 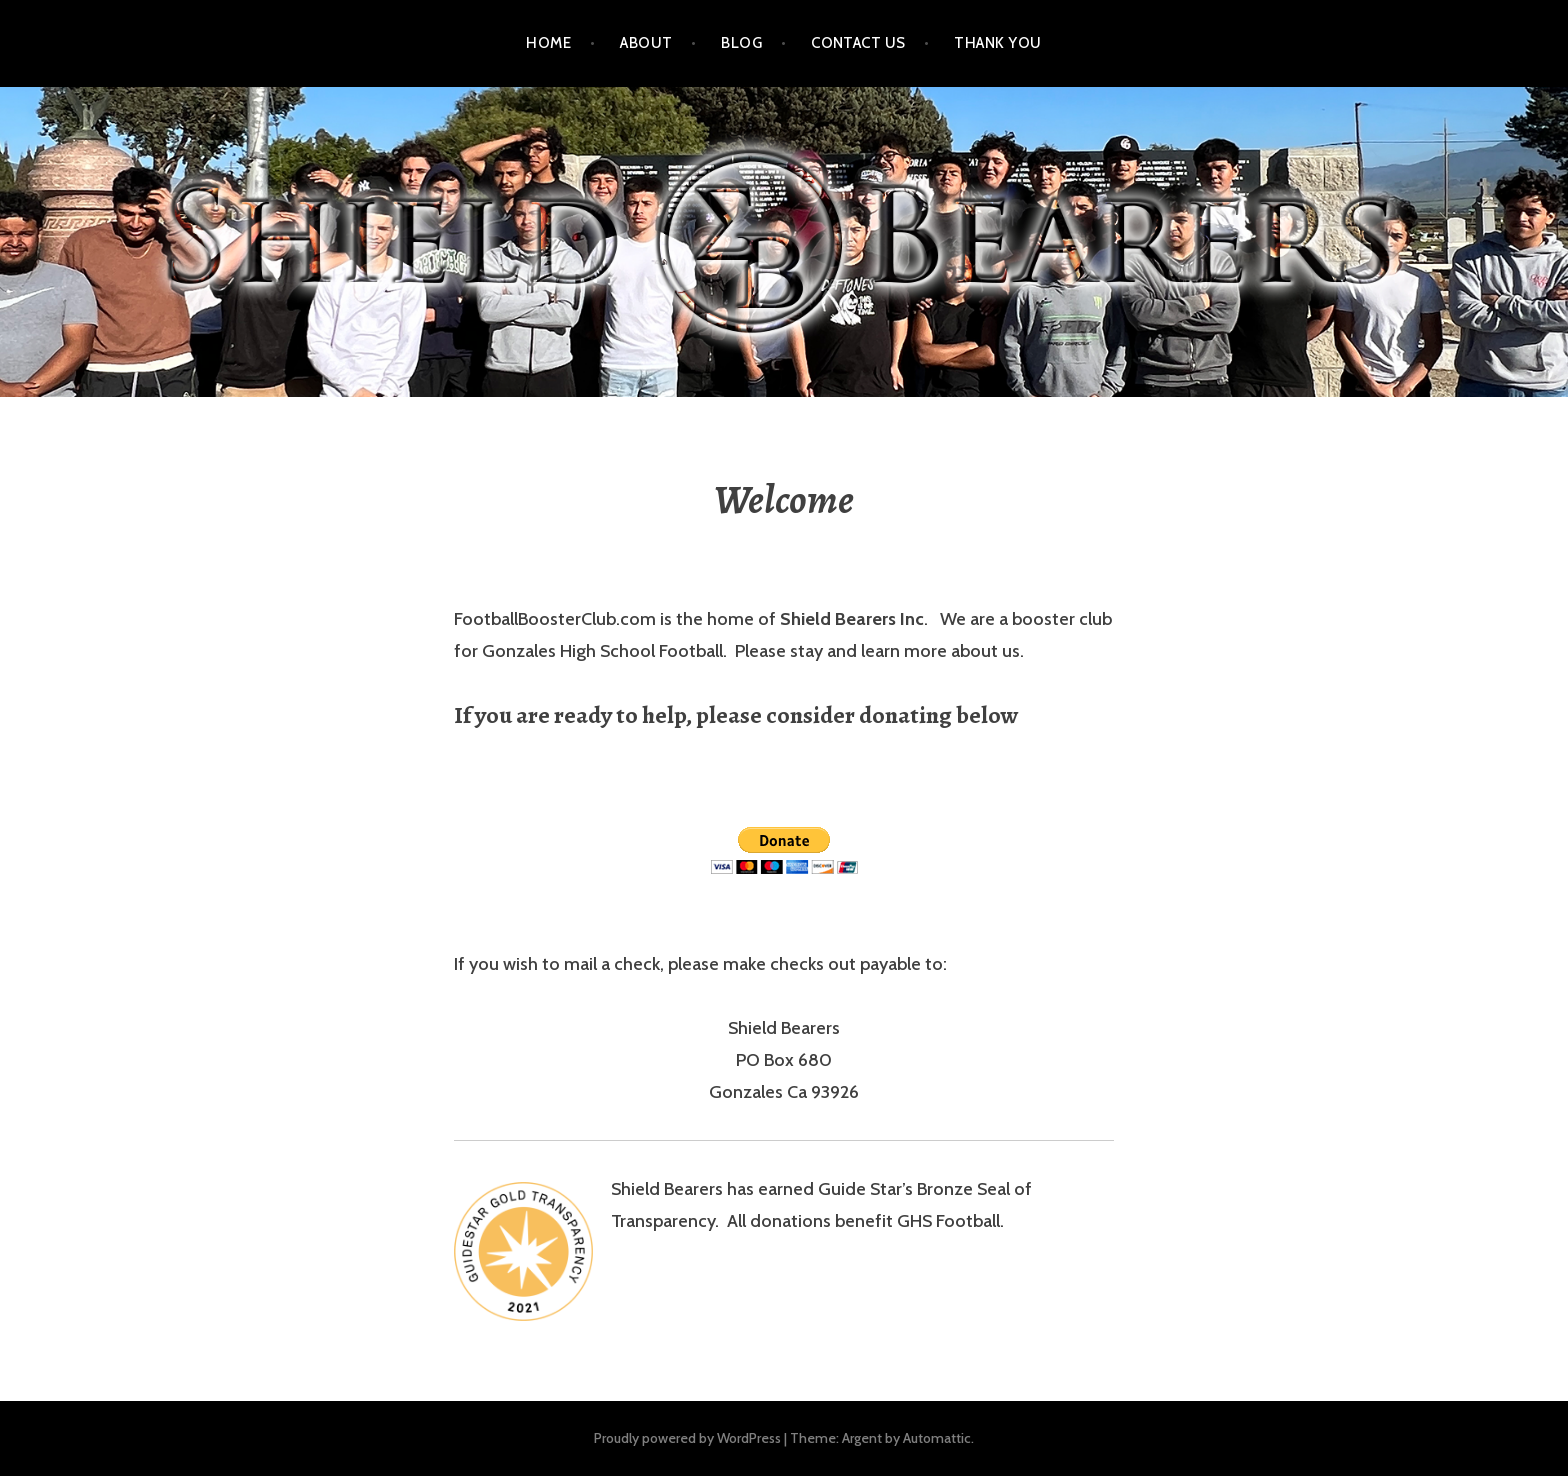 What do you see at coordinates (646, 43) in the screenshot?
I see `About` at bounding box center [646, 43].